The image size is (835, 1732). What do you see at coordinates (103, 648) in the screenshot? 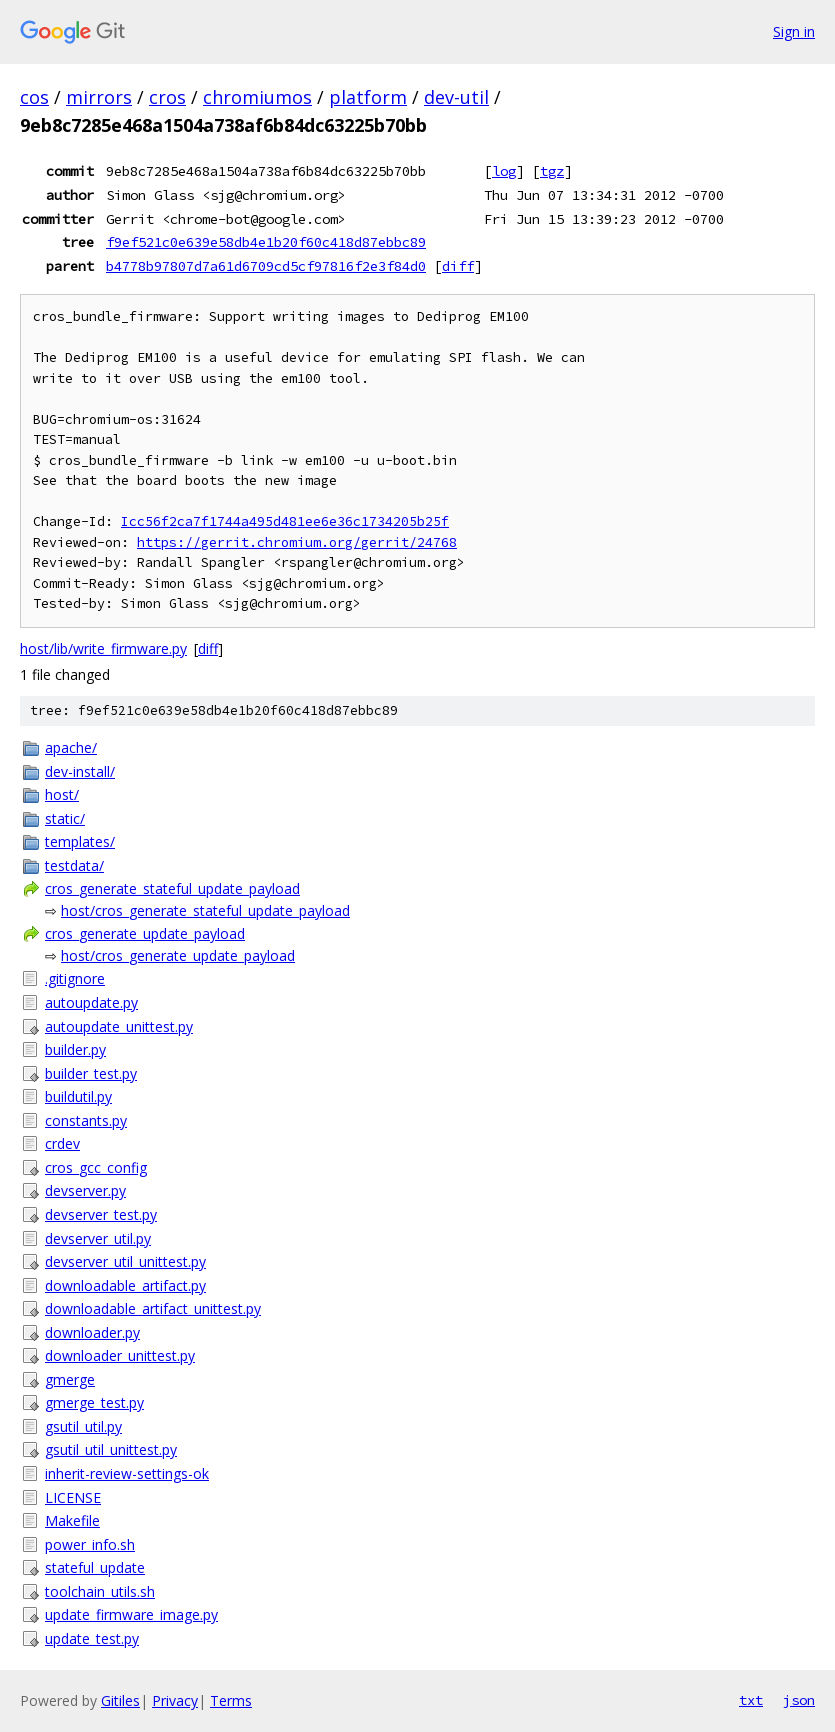
I see `host/lib/write_firmware.py` at bounding box center [103, 648].